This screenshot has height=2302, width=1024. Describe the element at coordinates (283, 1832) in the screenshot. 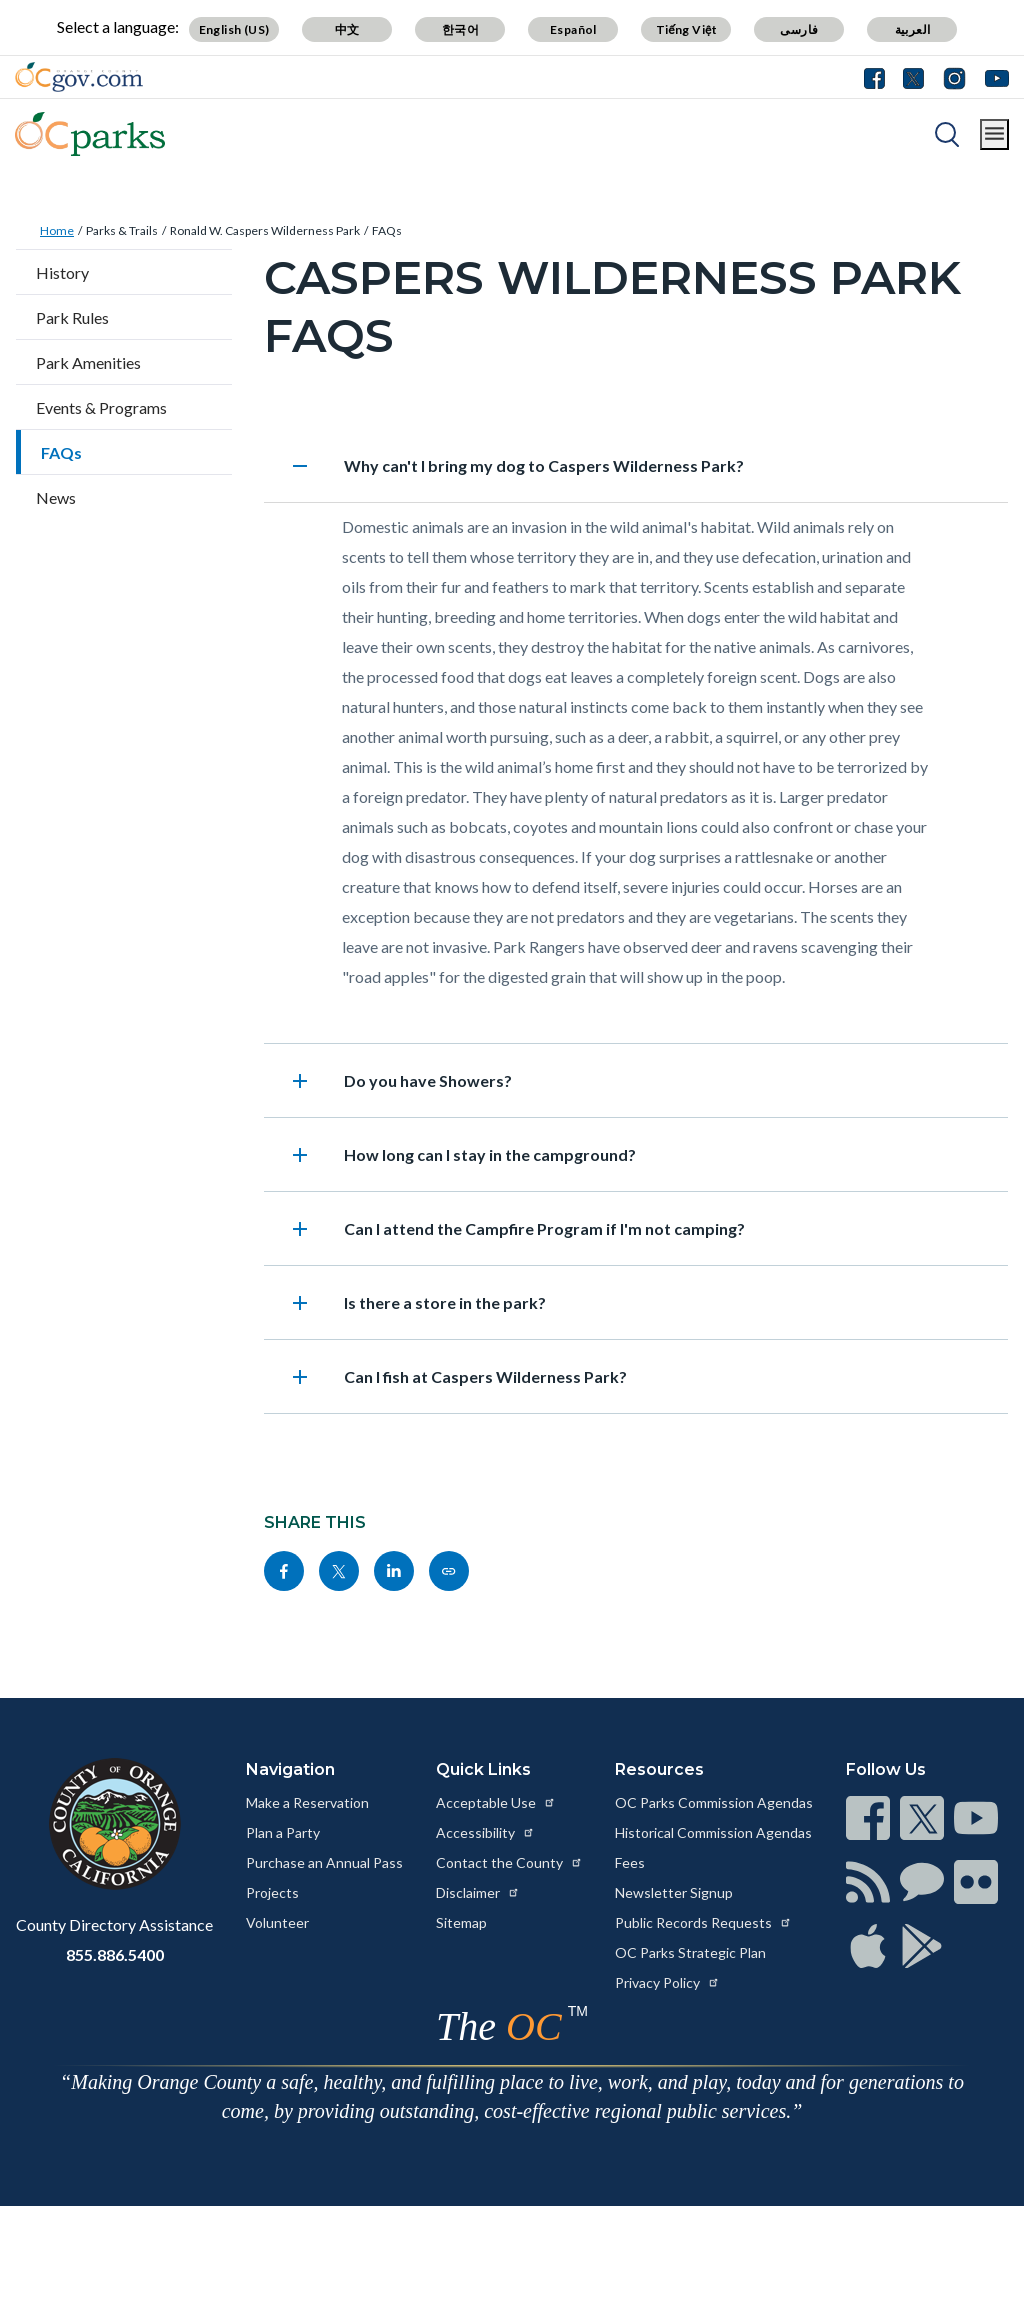

I see `Plan a Party` at that location.